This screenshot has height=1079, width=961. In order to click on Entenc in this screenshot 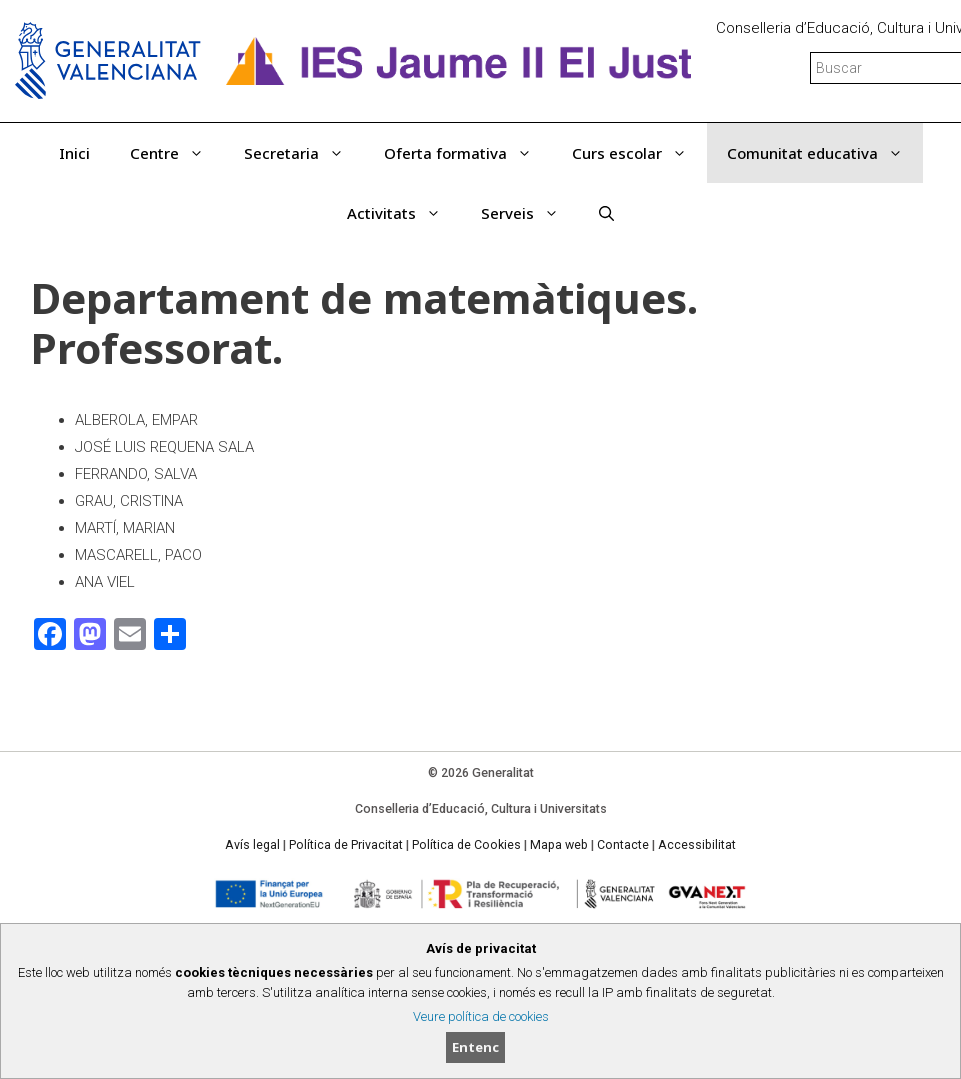, I will do `click(475, 1047)`.